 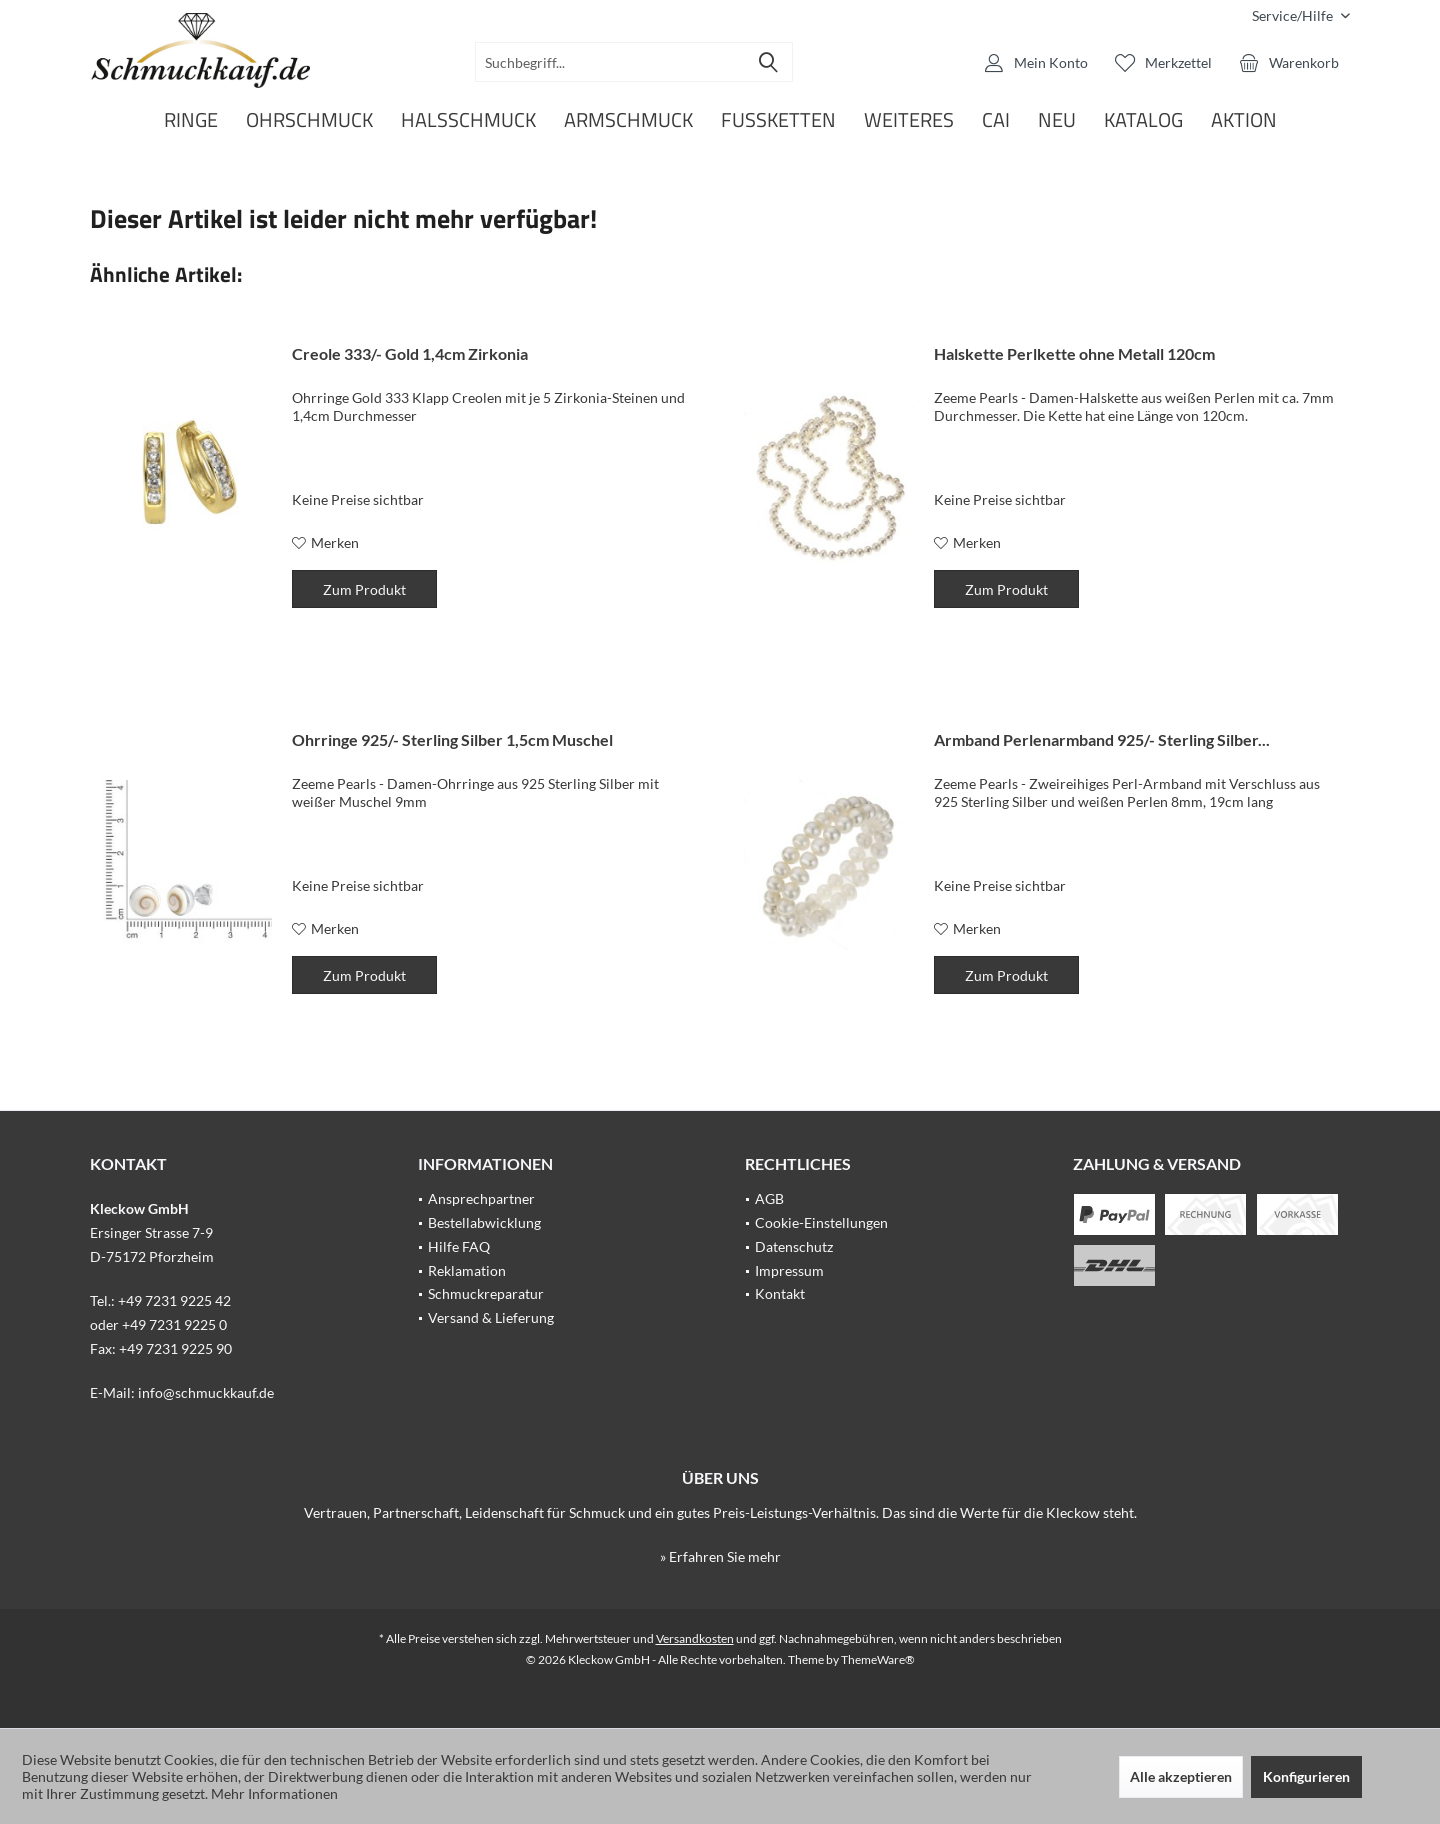 What do you see at coordinates (628, 120) in the screenshot?
I see `[Armschmuck]` at bounding box center [628, 120].